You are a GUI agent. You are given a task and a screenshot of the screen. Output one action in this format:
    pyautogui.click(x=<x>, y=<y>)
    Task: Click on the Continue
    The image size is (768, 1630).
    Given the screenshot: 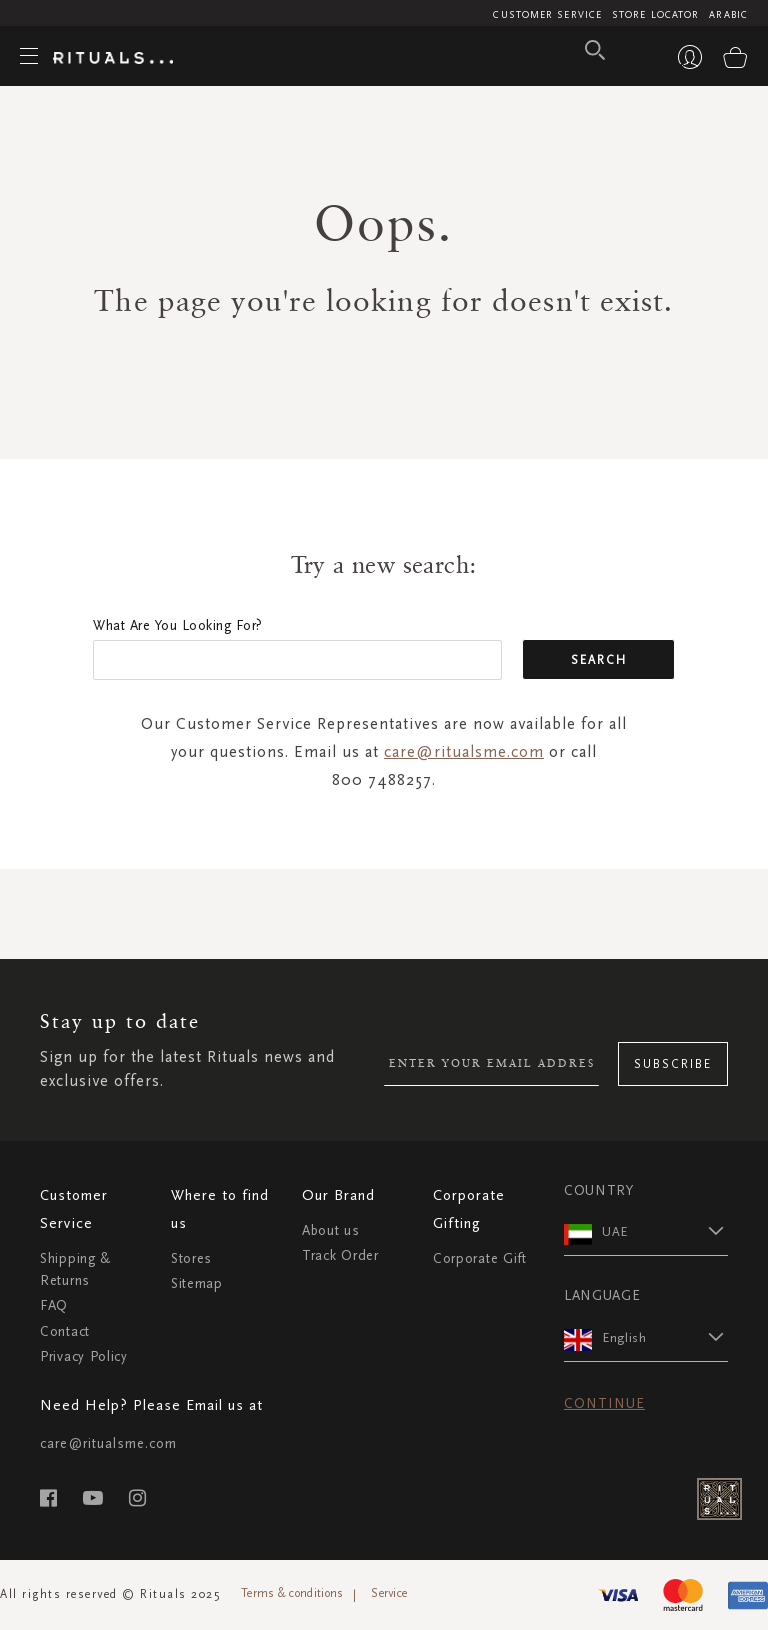 What is the action you would take?
    pyautogui.click(x=604, y=1403)
    